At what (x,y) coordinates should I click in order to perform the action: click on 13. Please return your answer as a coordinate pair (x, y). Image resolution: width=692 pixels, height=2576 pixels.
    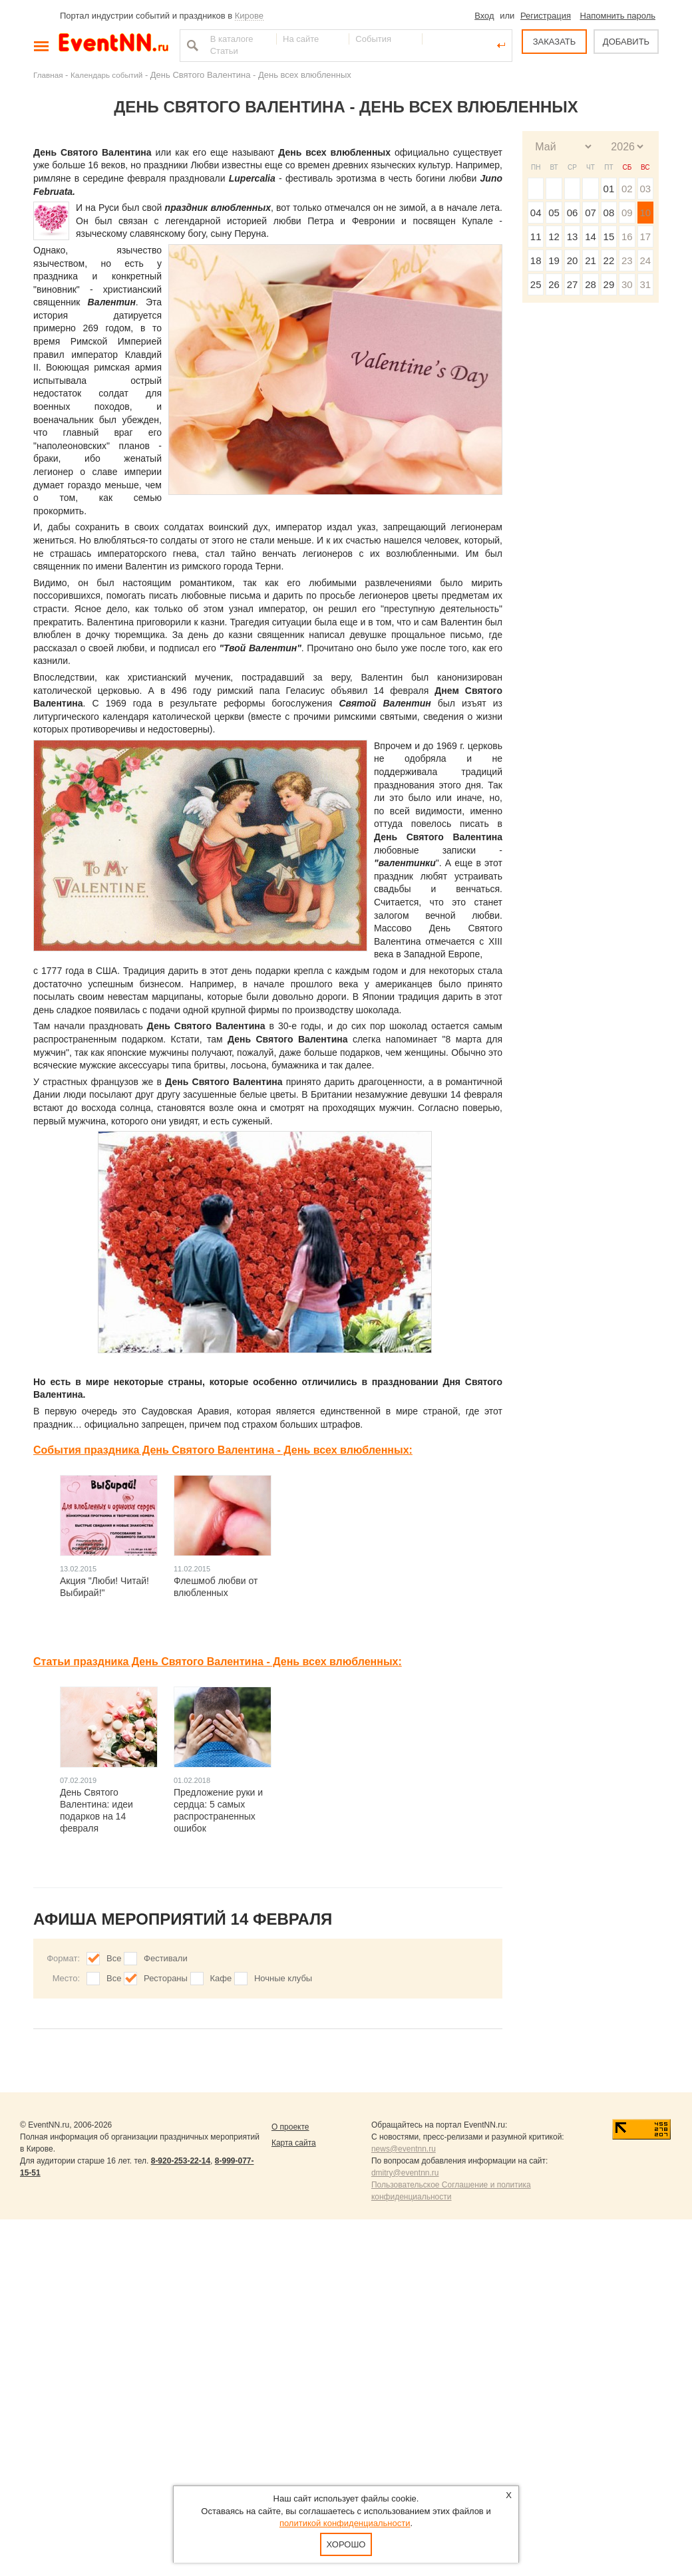
    Looking at the image, I should click on (572, 236).